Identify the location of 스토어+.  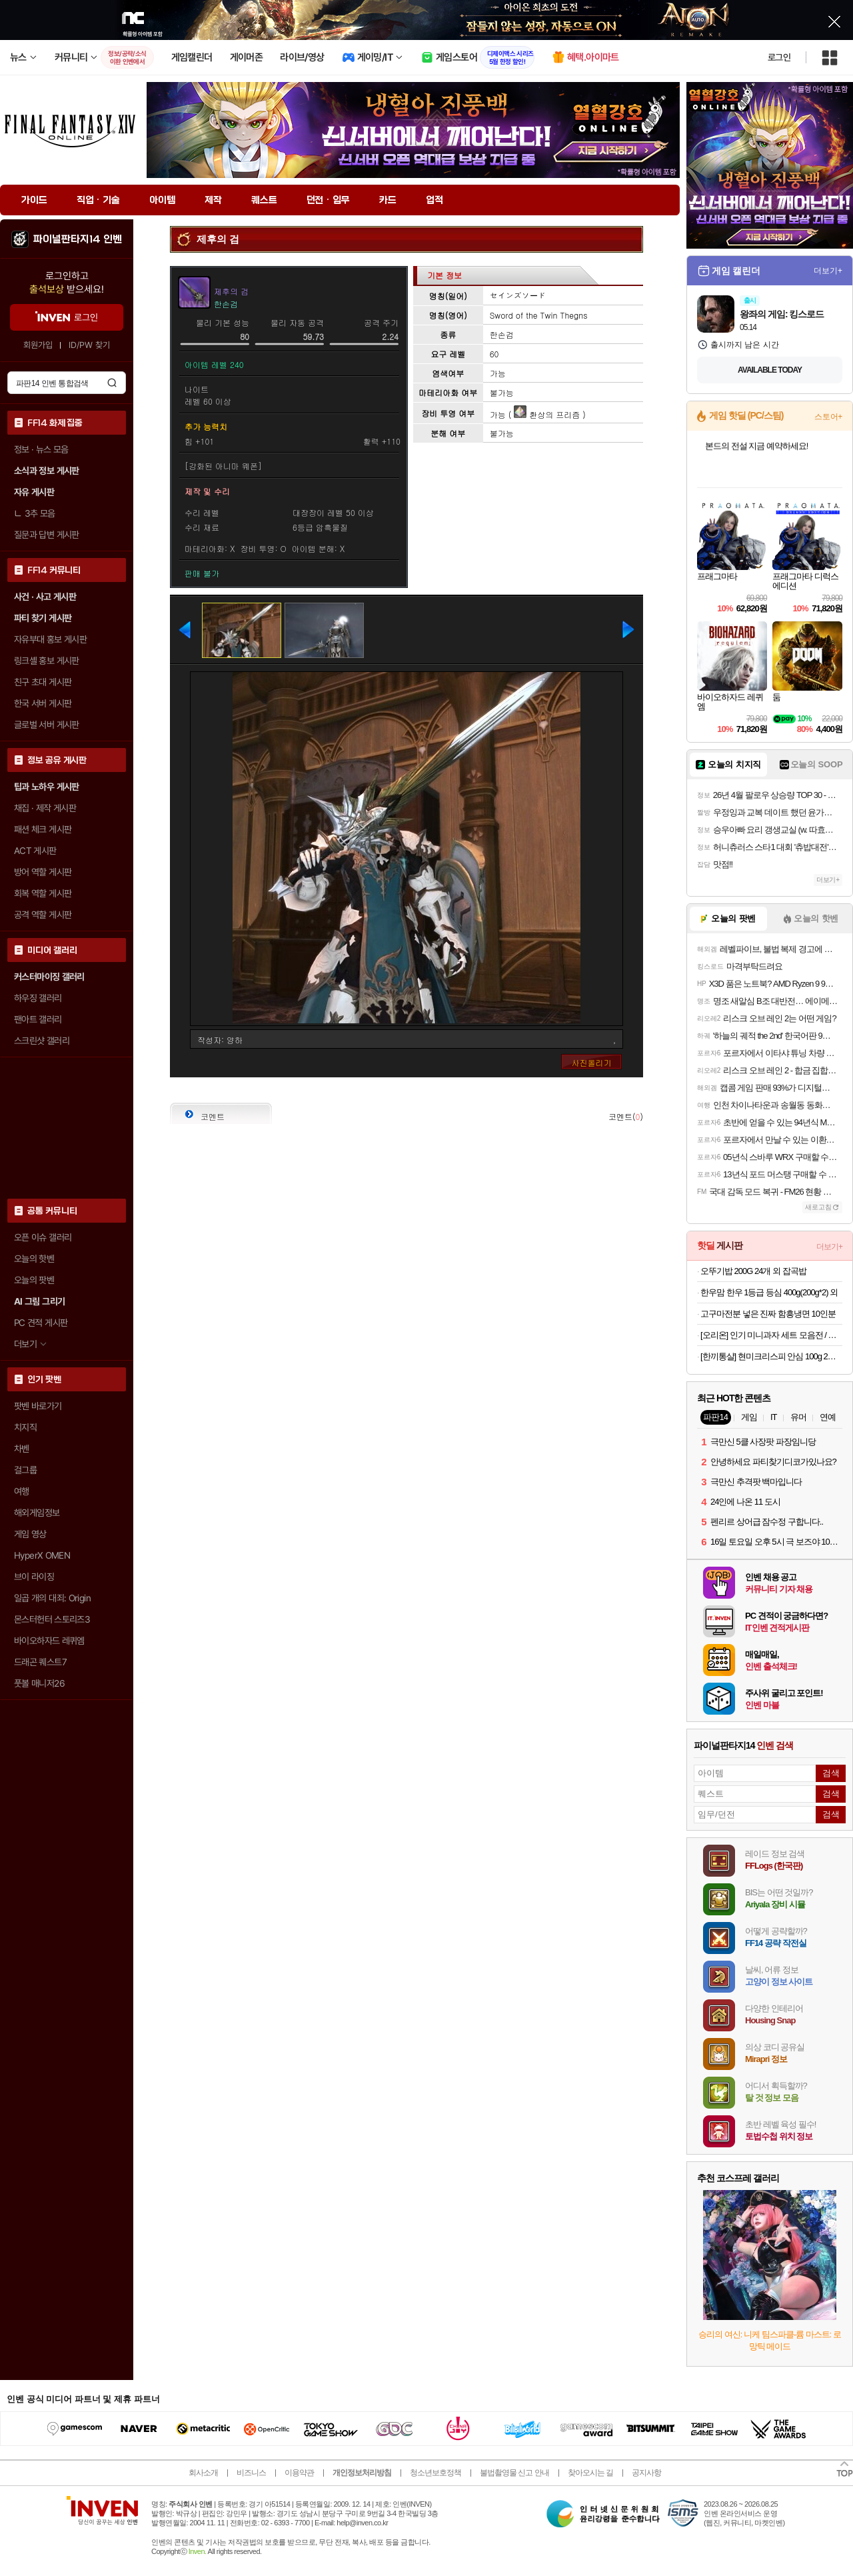
(828, 416).